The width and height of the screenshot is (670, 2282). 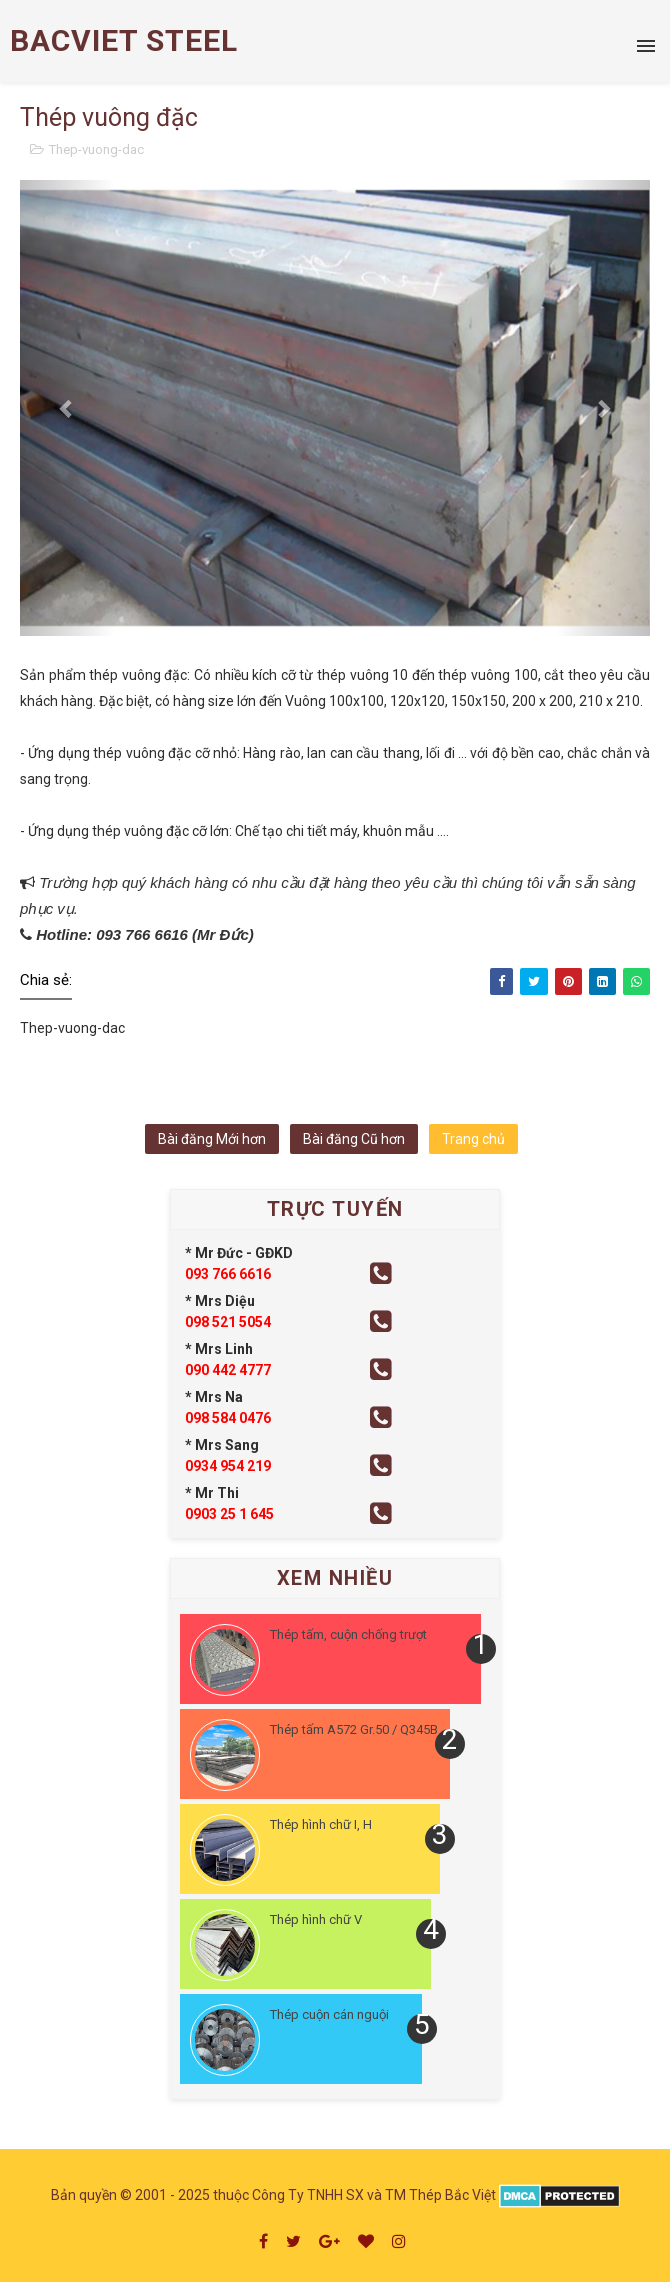 I want to click on Bài đăng Cũ hơn, so click(x=354, y=1139).